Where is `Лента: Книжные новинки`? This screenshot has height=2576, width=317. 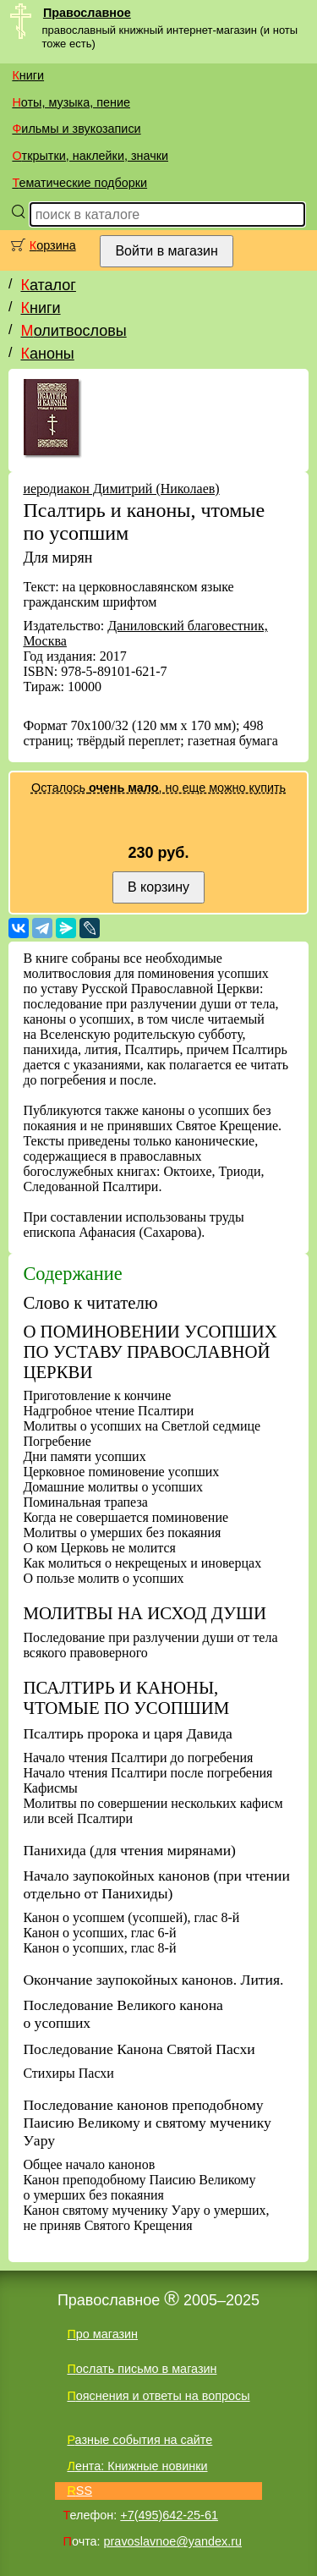 Лента: Книжные новинки is located at coordinates (137, 2466).